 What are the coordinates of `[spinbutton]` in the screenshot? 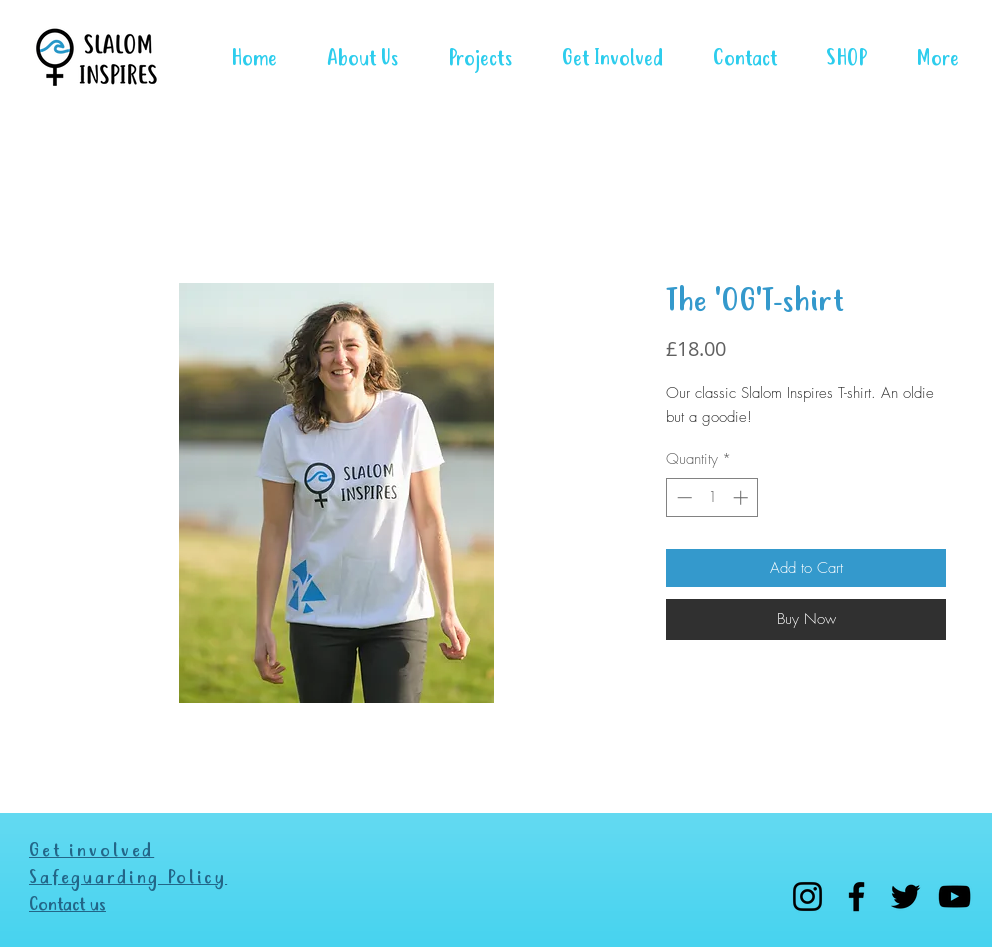 It's located at (712, 497).